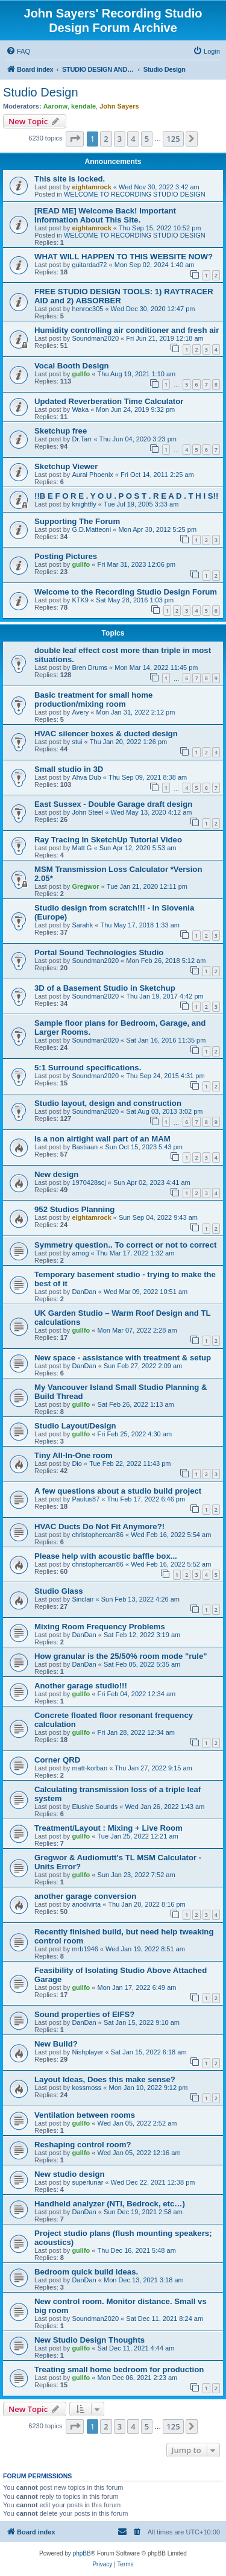 The height and width of the screenshot is (2576, 226). I want to click on Treatment/Layout : Mixing + Live Room, so click(108, 1828).